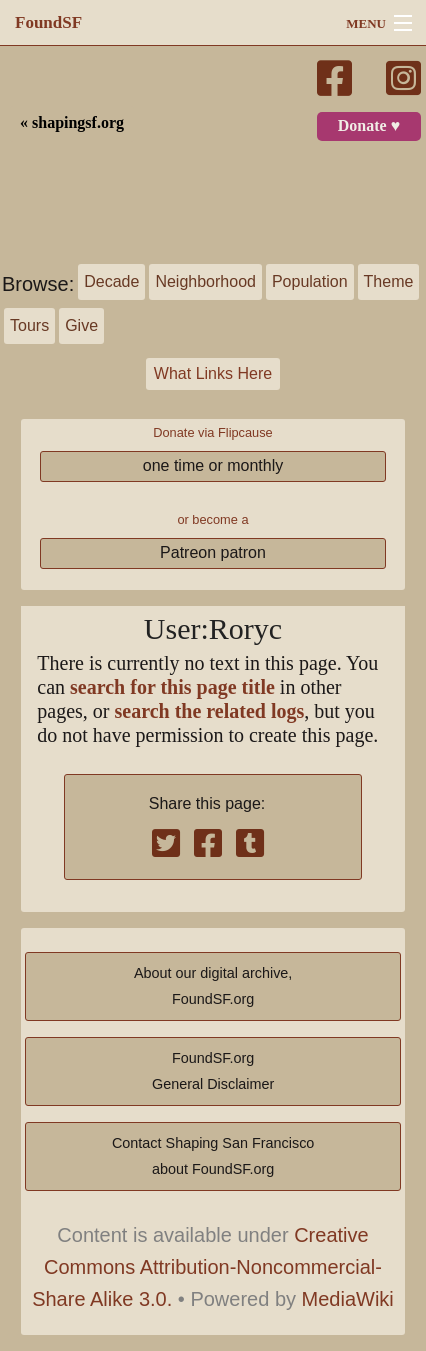  Describe the element at coordinates (205, 281) in the screenshot. I see `Neighborhood` at that location.